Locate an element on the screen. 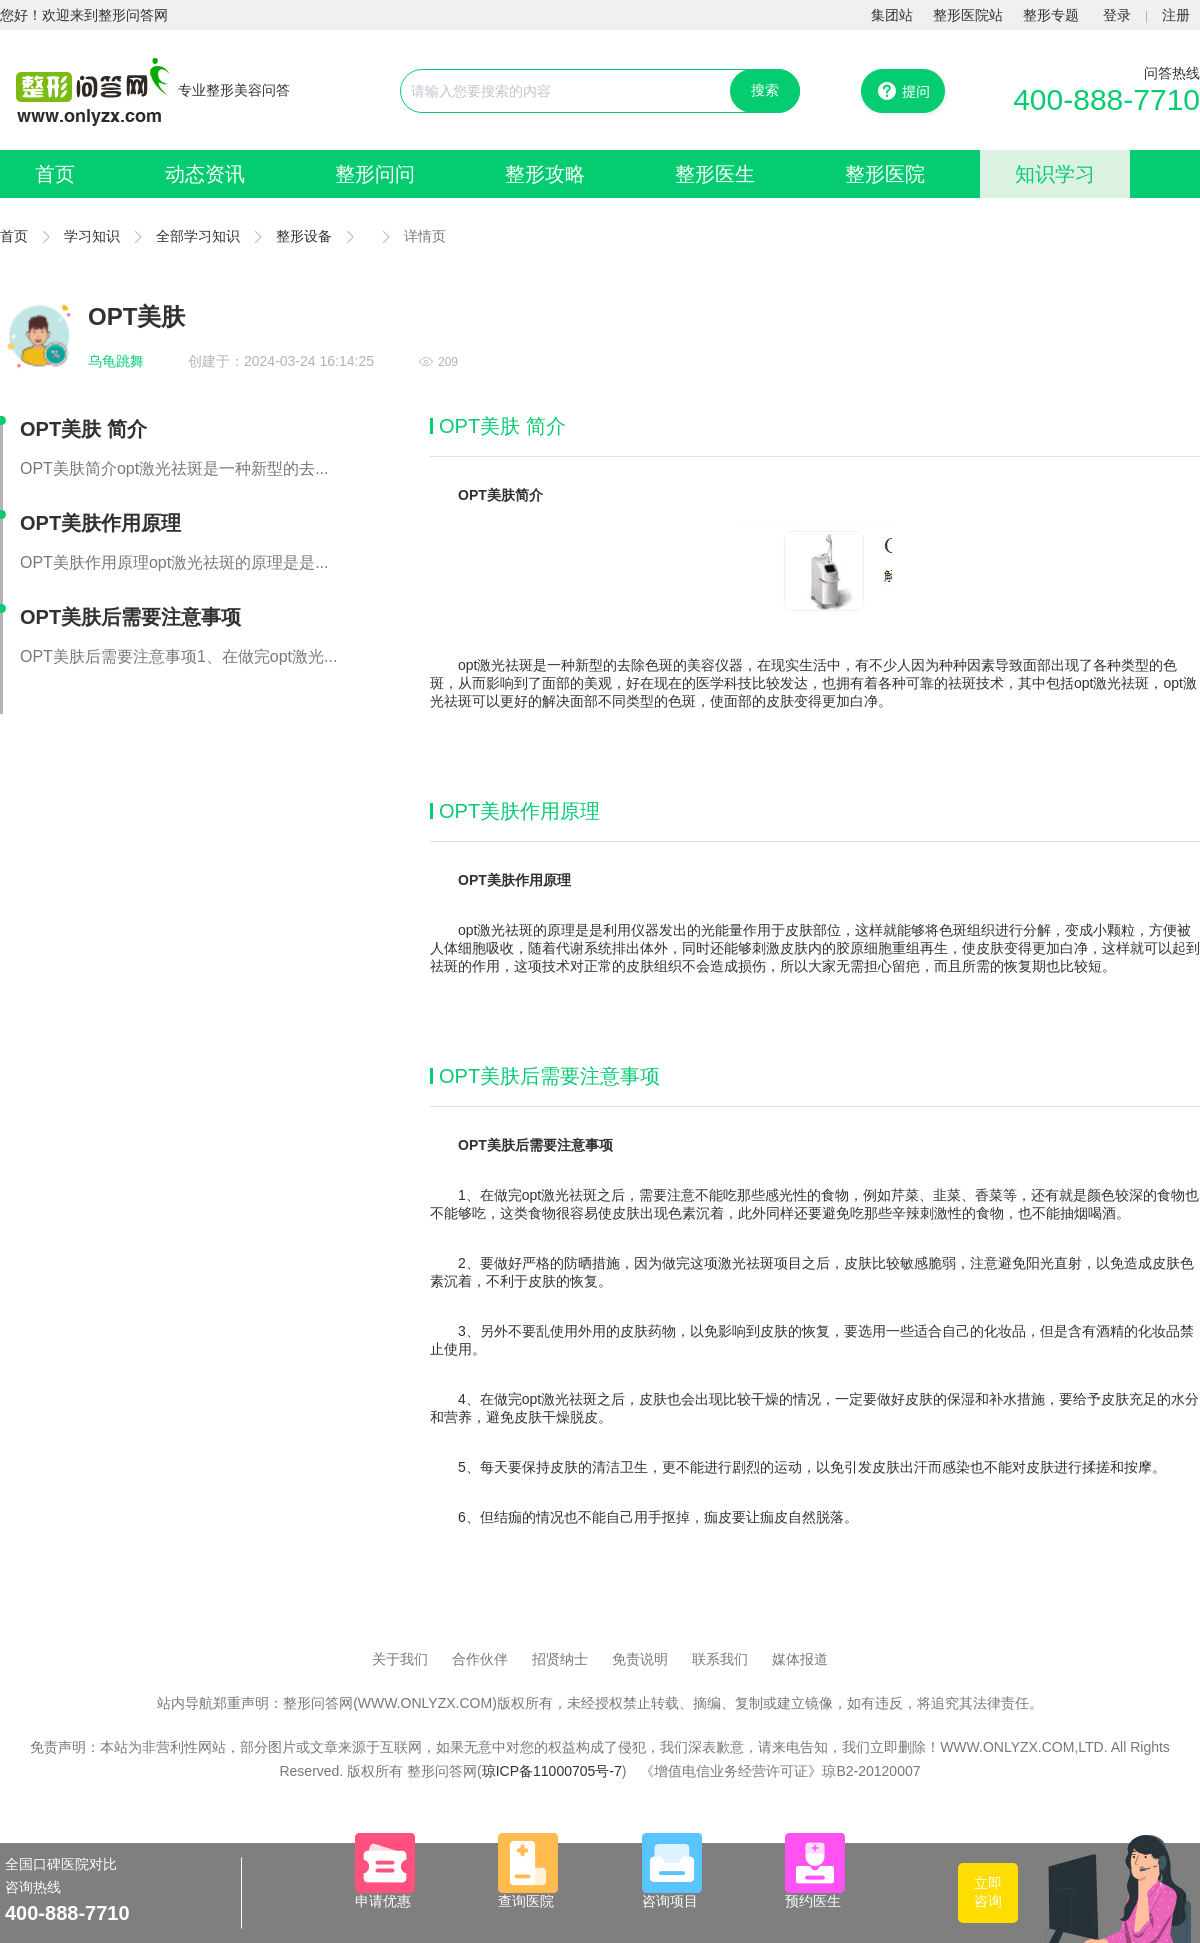 The image size is (1200, 1943). 关于我们 is located at coordinates (400, 1659).